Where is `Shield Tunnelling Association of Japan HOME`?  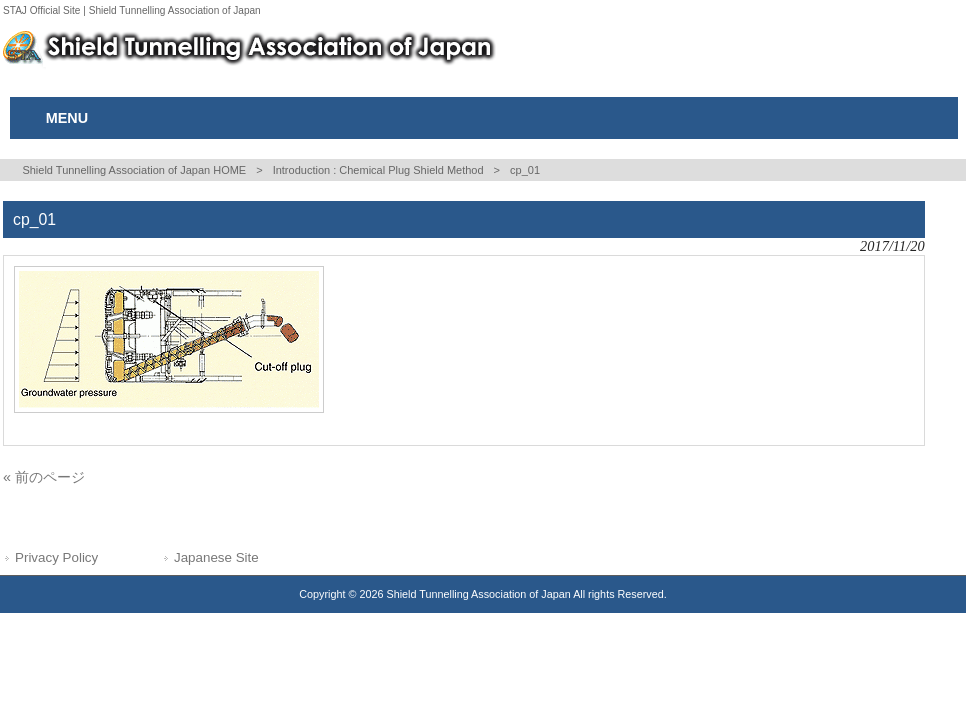 Shield Tunnelling Association of Japan HOME is located at coordinates (134, 170).